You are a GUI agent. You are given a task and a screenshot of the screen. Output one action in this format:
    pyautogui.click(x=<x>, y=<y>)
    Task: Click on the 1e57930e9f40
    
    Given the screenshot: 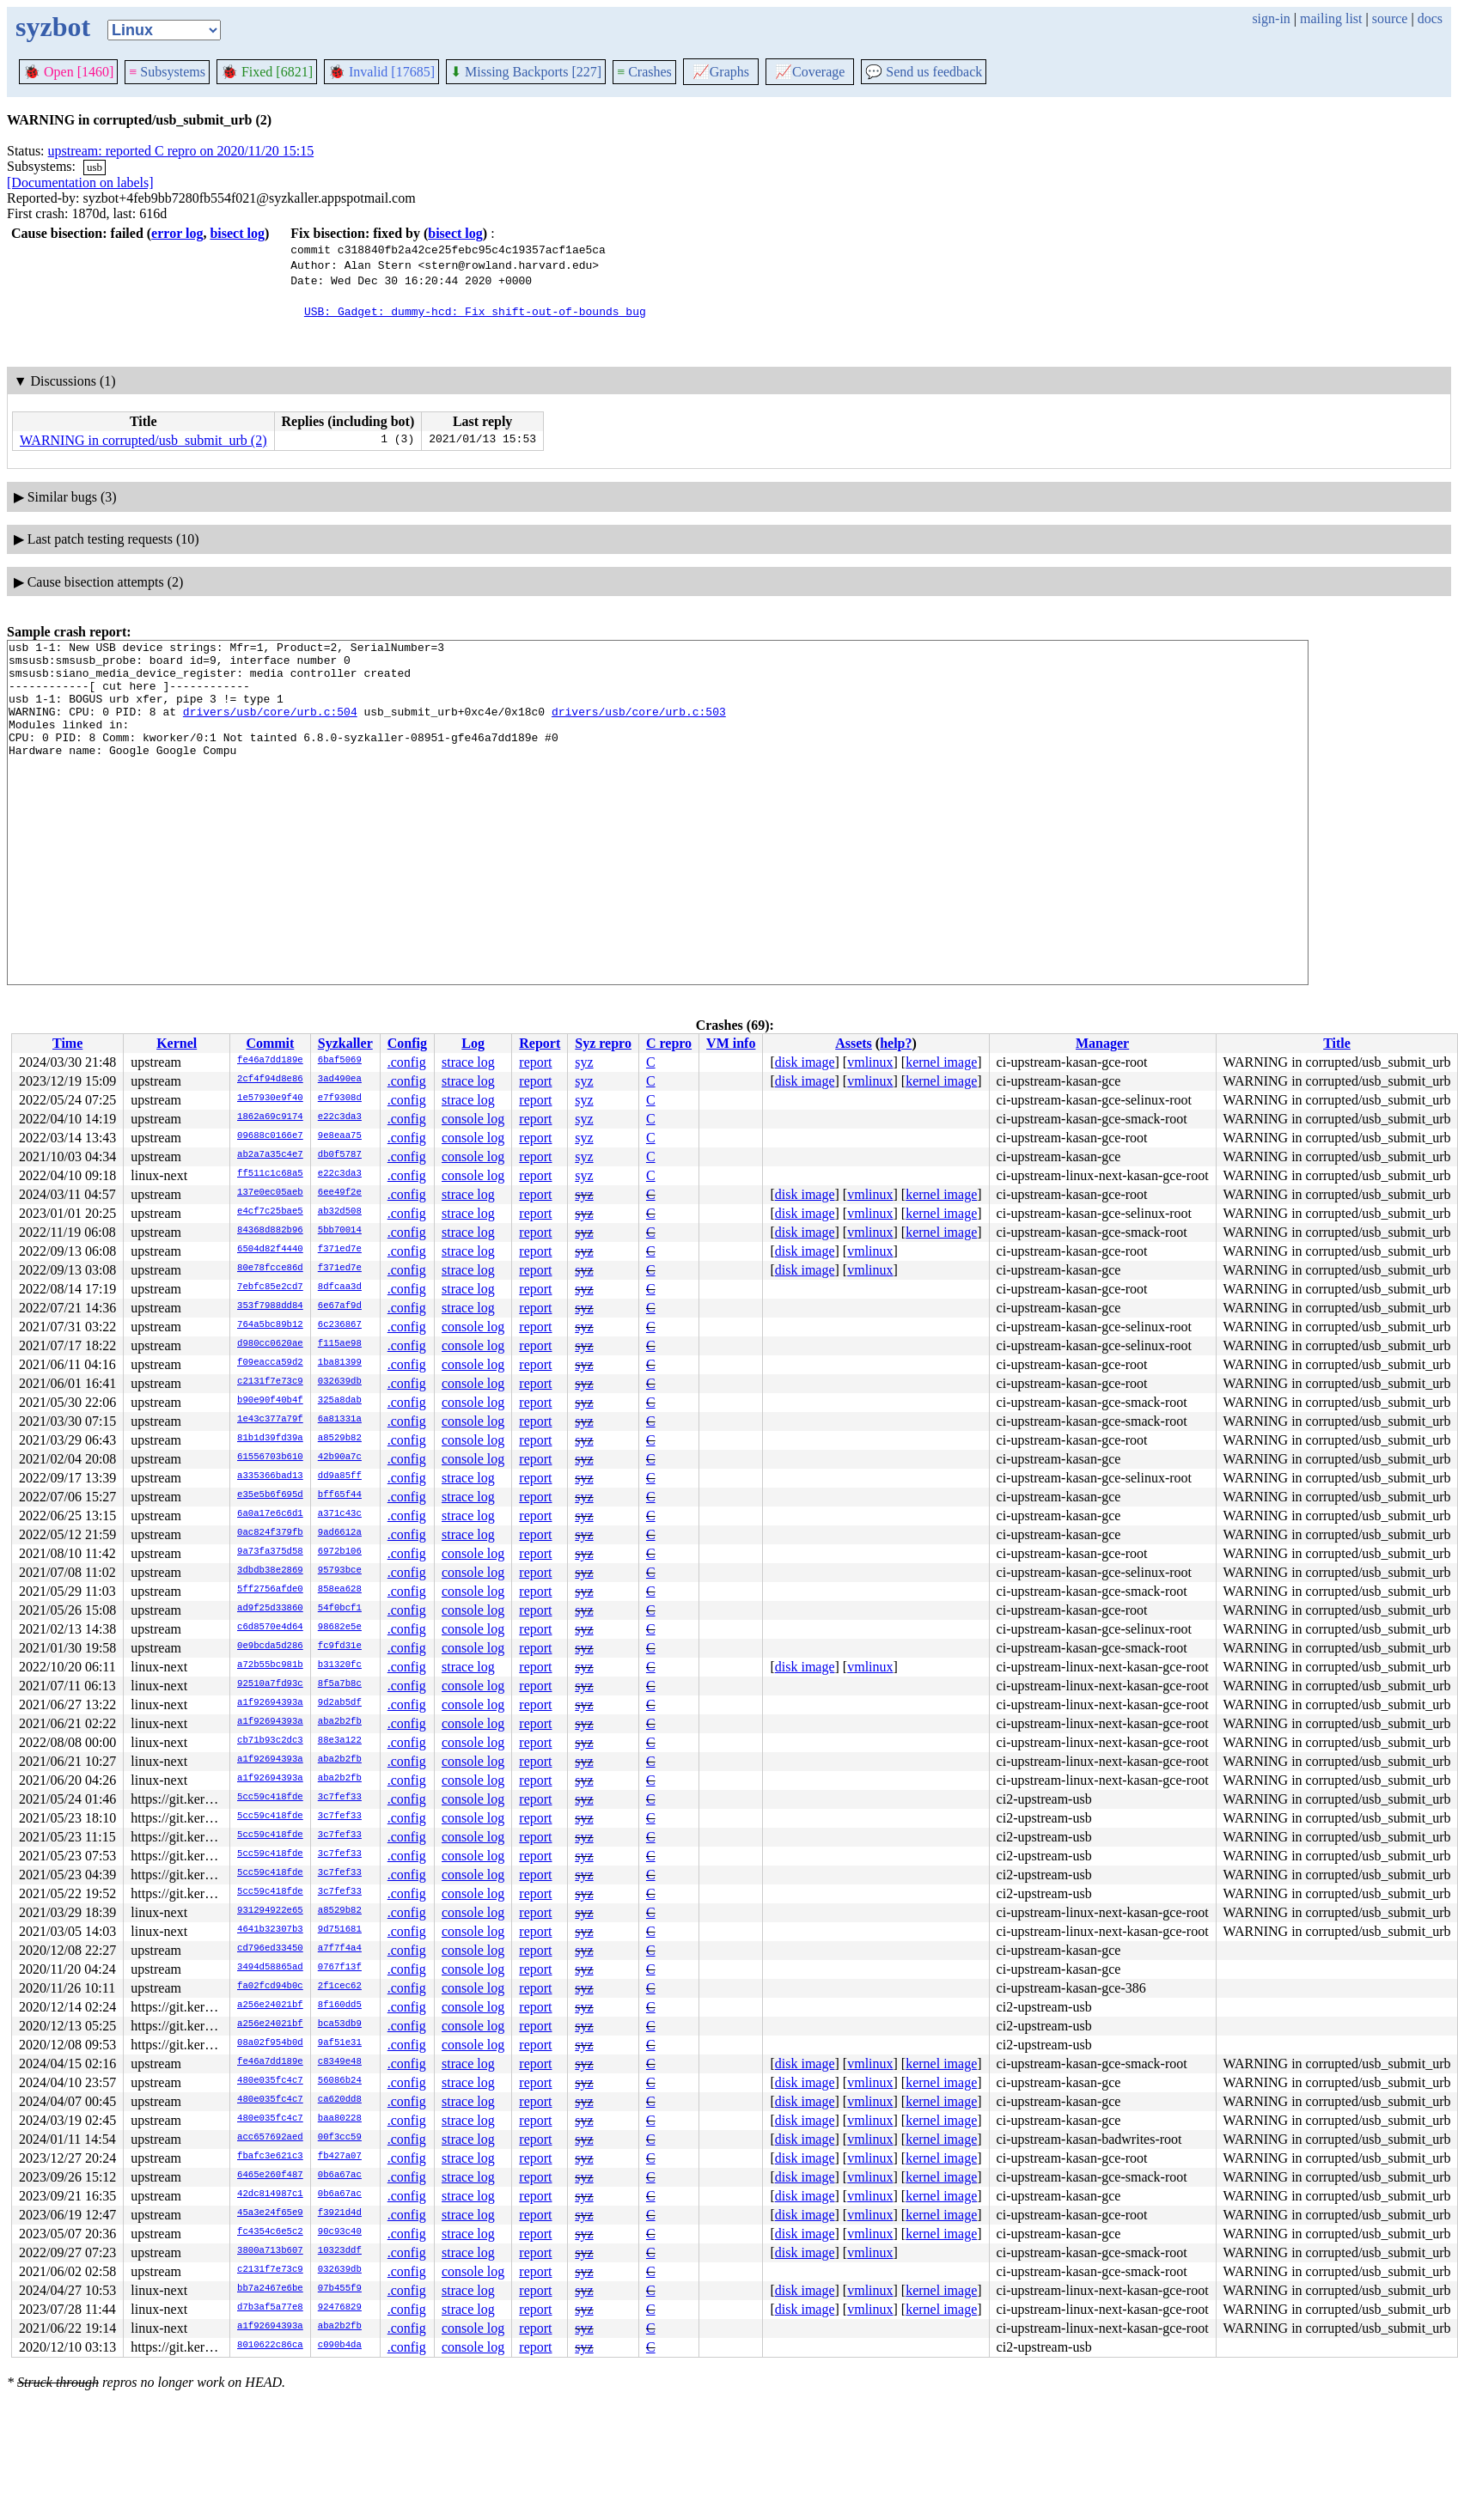 What is the action you would take?
    pyautogui.click(x=270, y=1099)
    